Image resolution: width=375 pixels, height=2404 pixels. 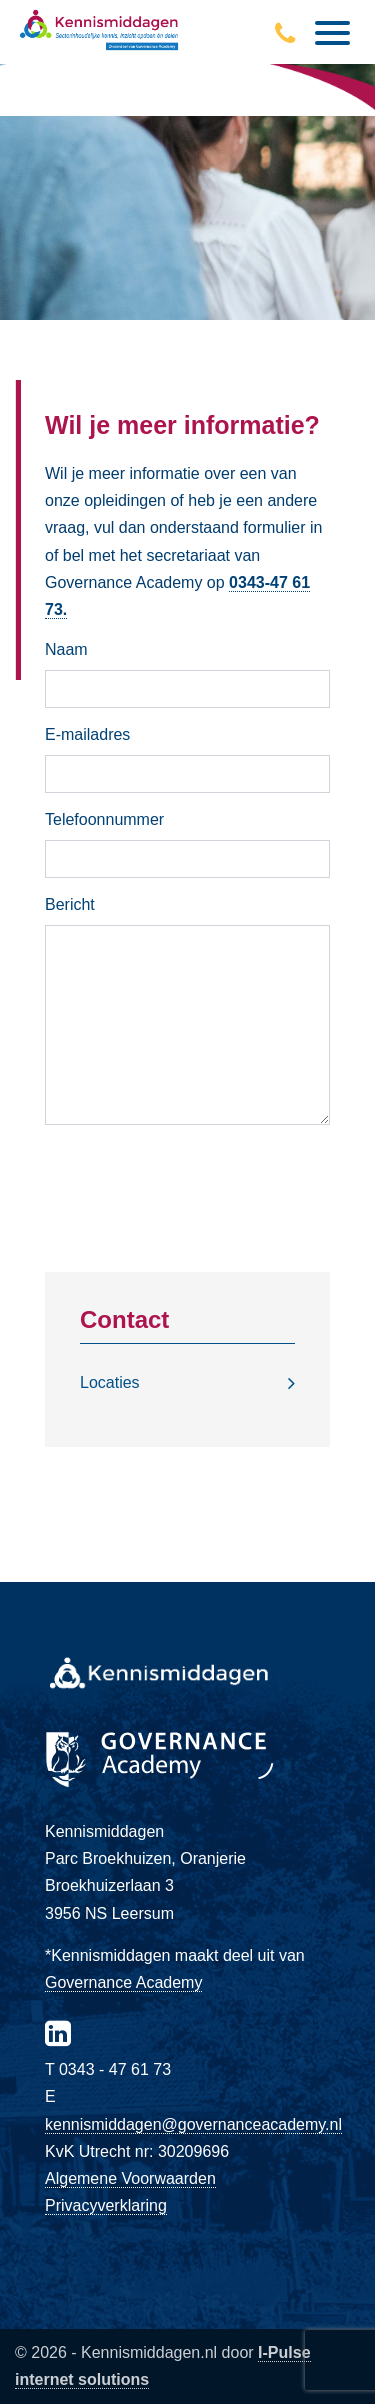 I want to click on E-mailadres, so click(x=87, y=734).